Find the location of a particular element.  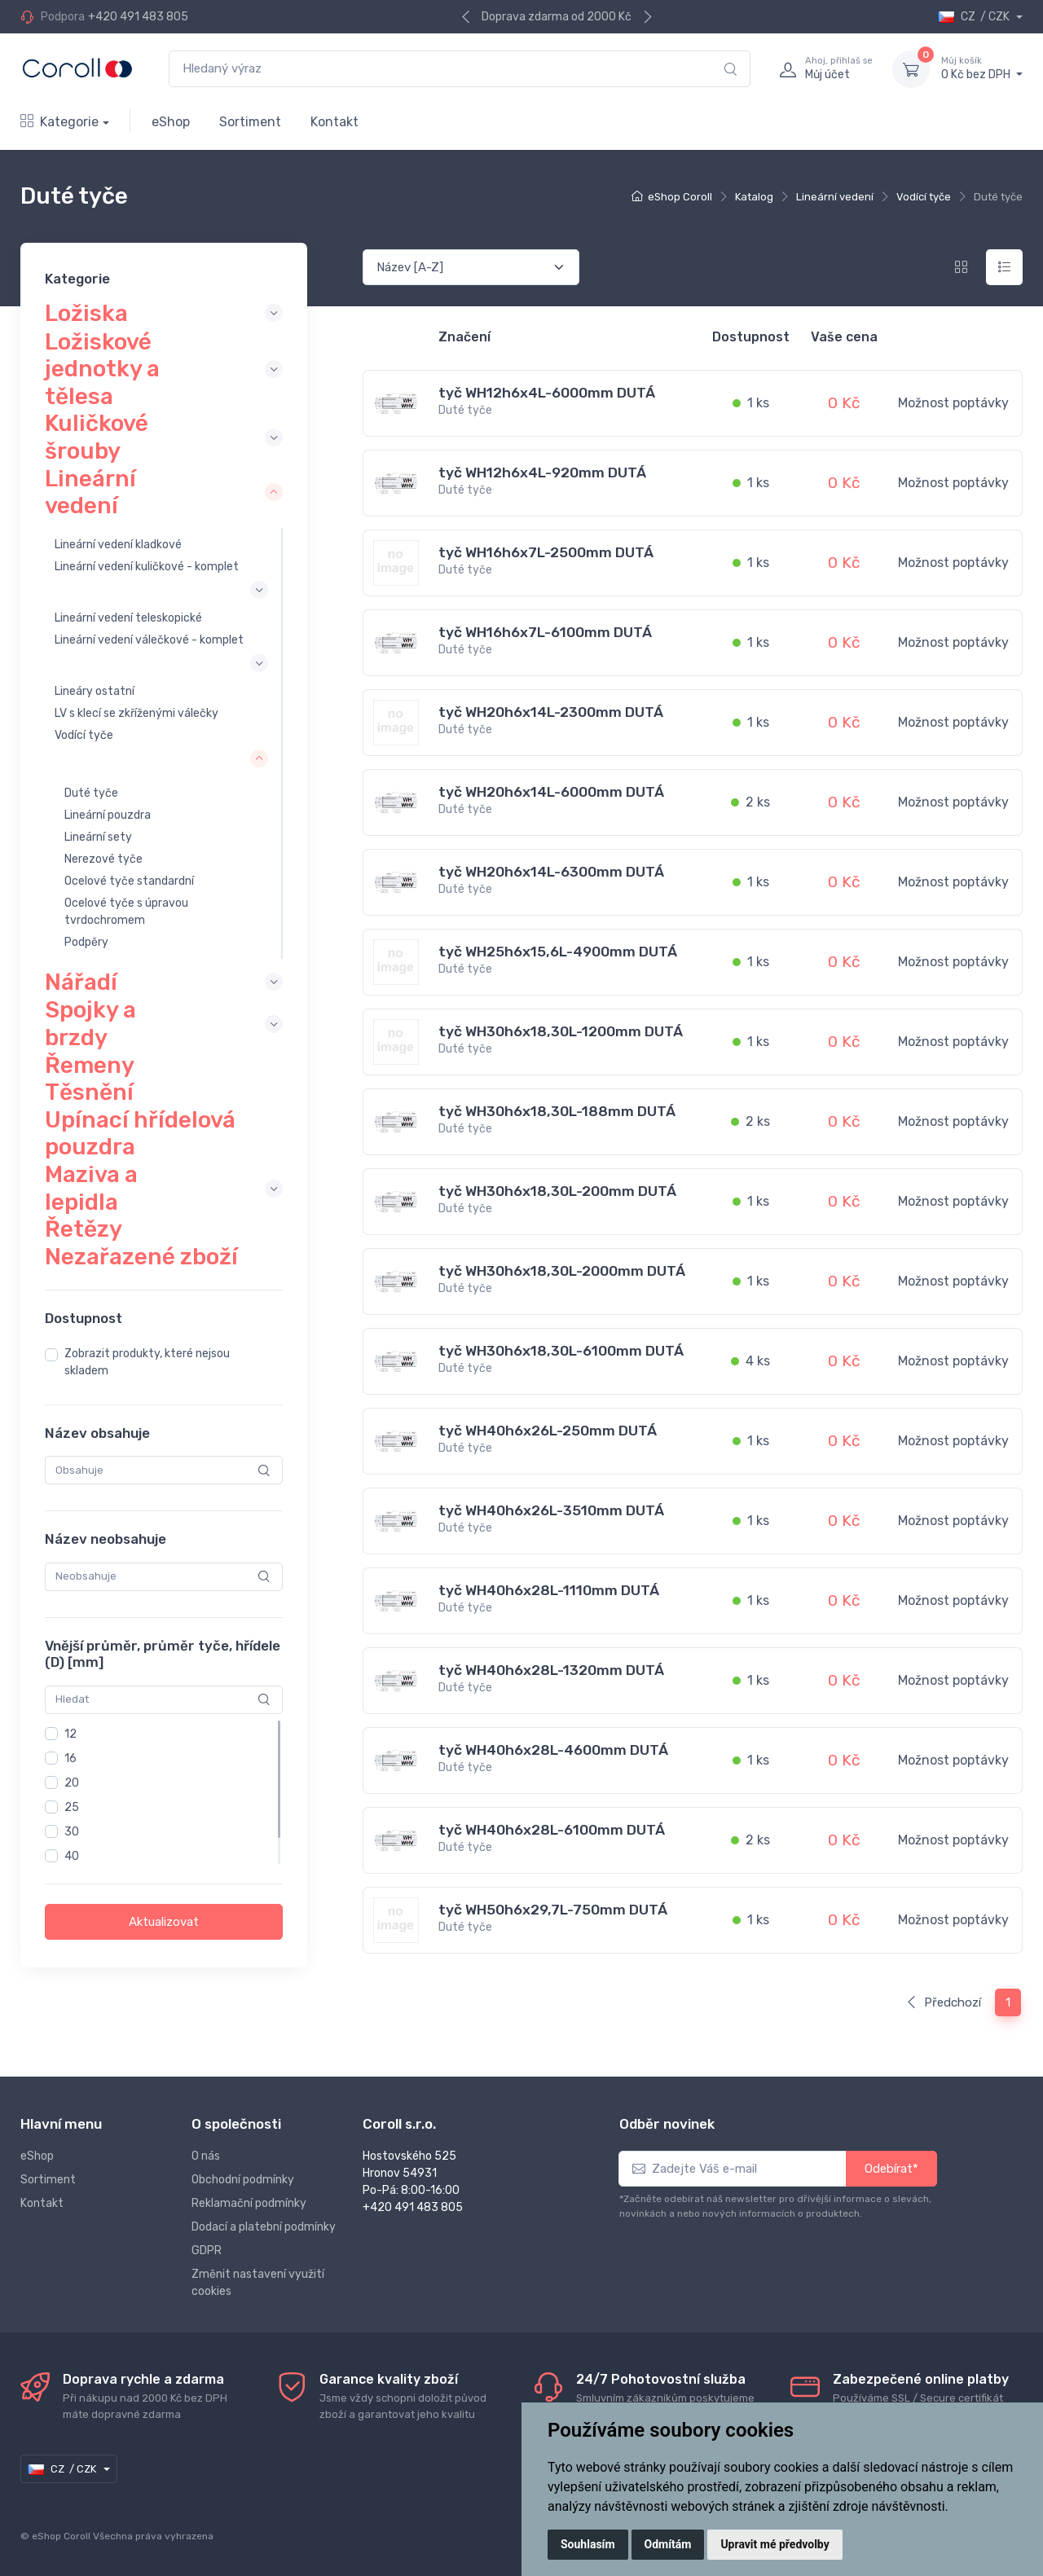

16 is located at coordinates (70, 1758).